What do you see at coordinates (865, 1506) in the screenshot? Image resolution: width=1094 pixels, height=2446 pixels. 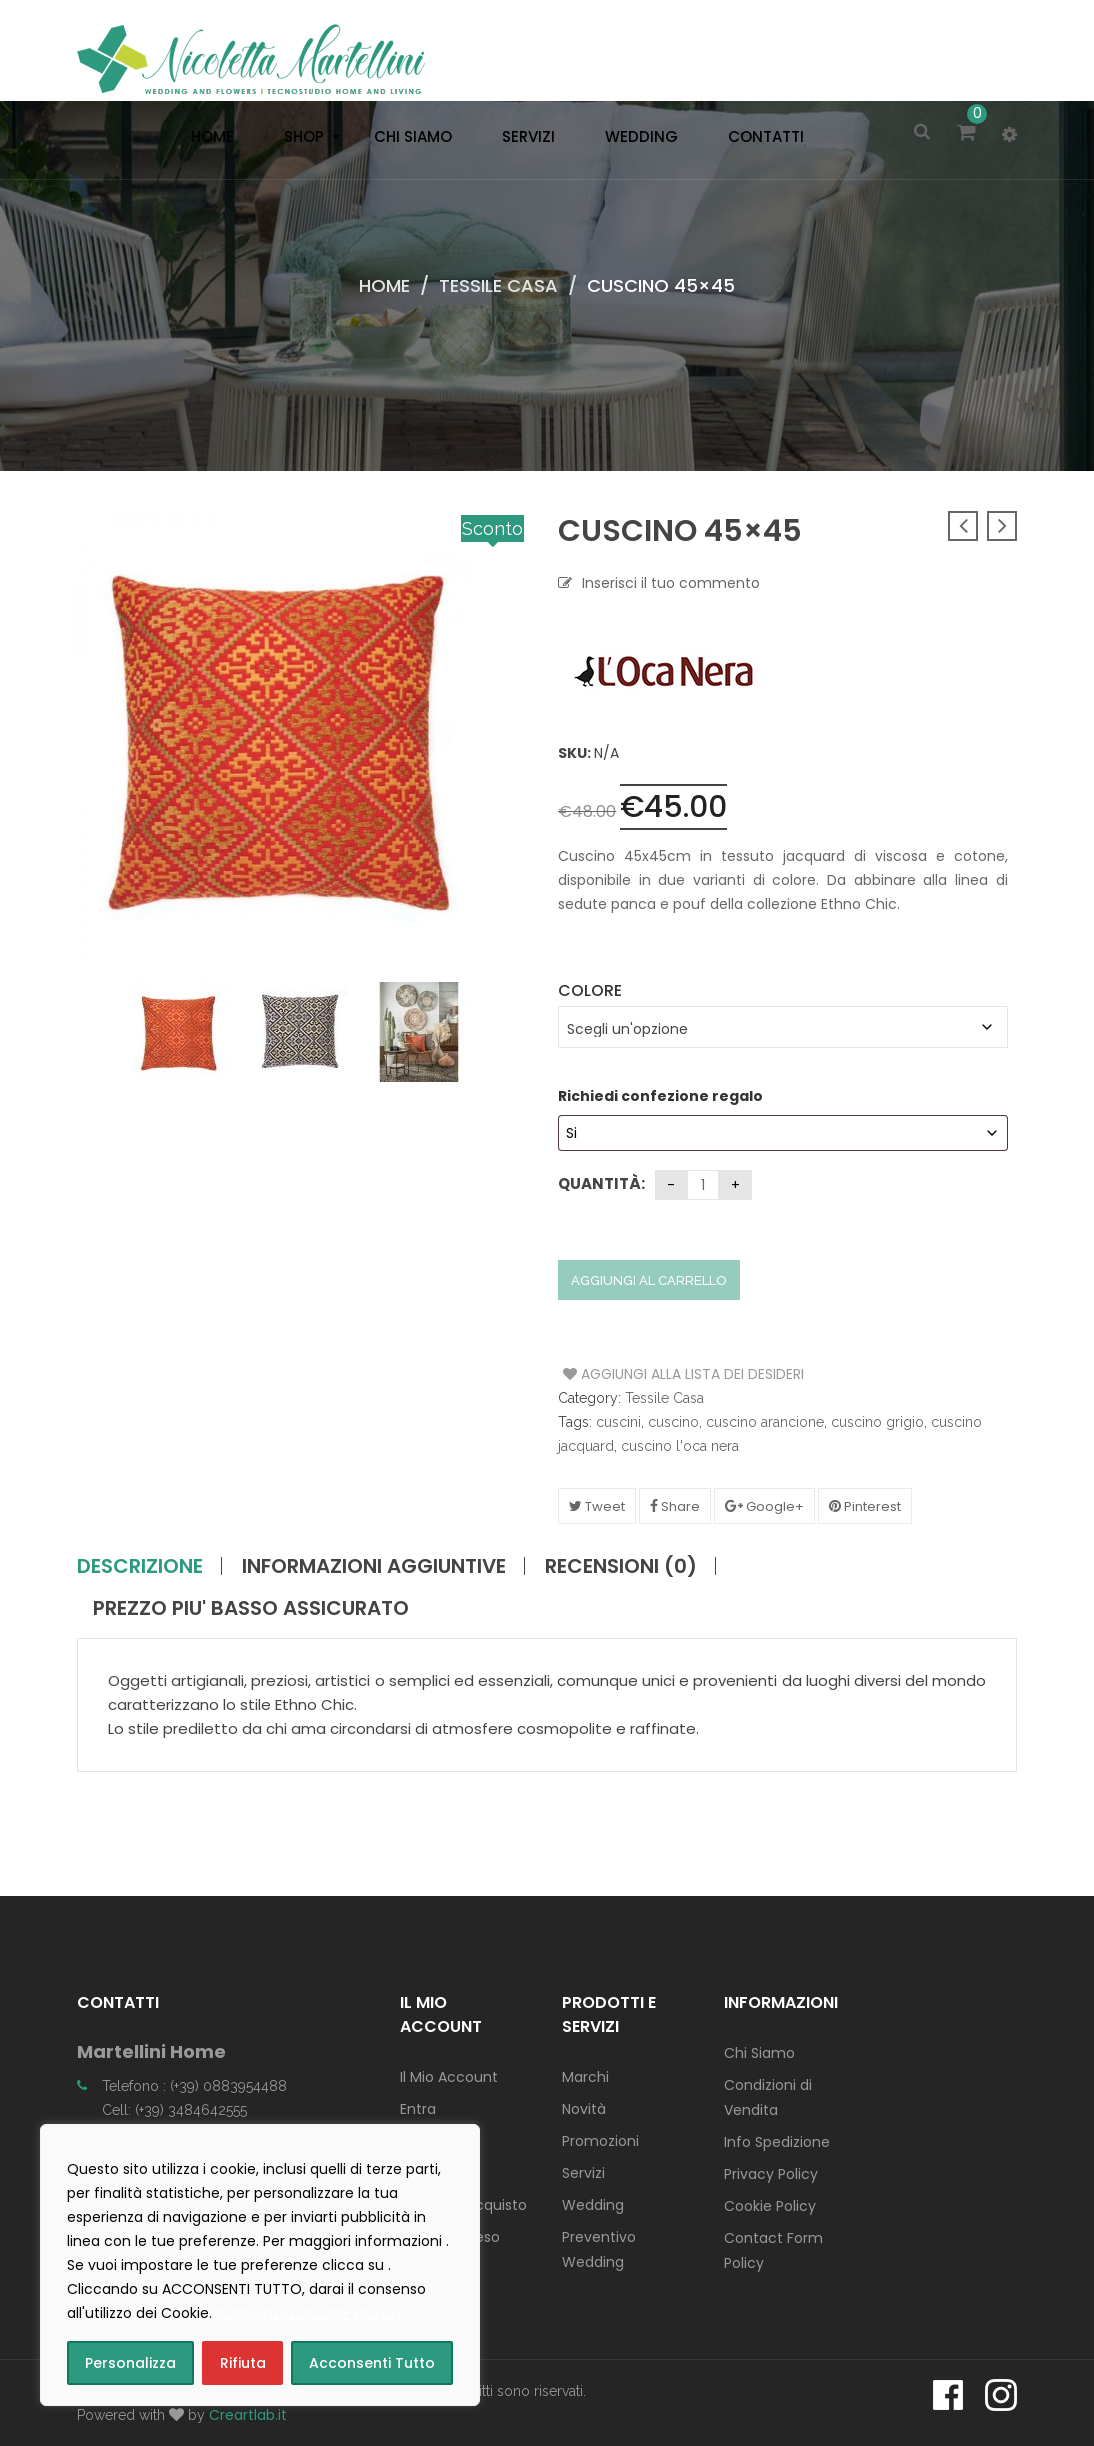 I see `Pinterest` at bounding box center [865, 1506].